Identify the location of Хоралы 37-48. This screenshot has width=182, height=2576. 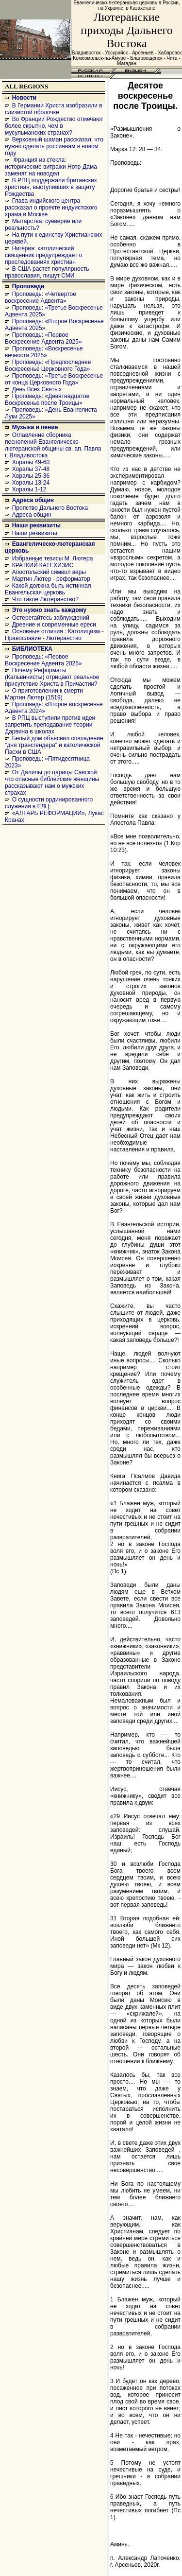
(31, 469).